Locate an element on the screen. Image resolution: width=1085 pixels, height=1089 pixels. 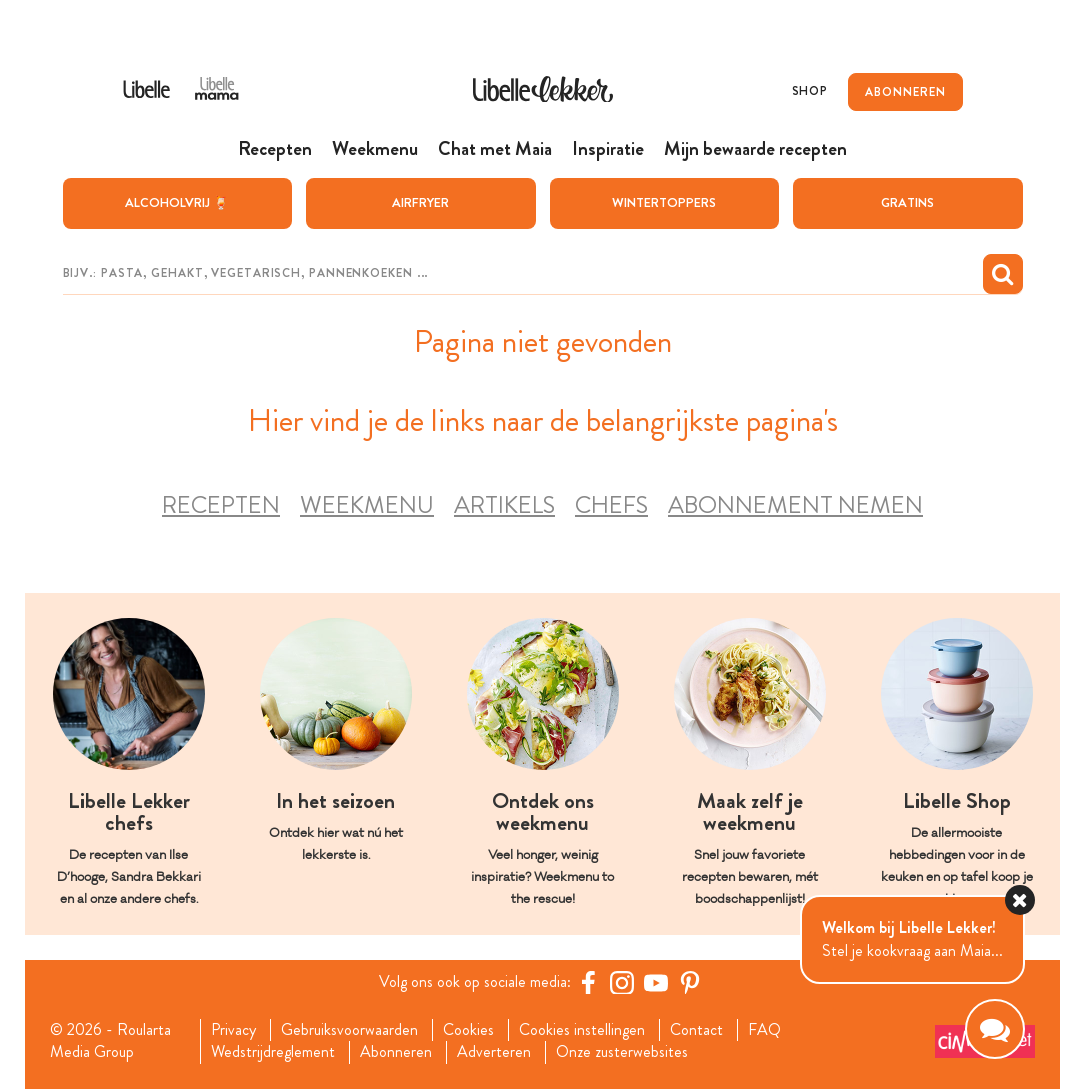
Cookies is located at coordinates (468, 1030).